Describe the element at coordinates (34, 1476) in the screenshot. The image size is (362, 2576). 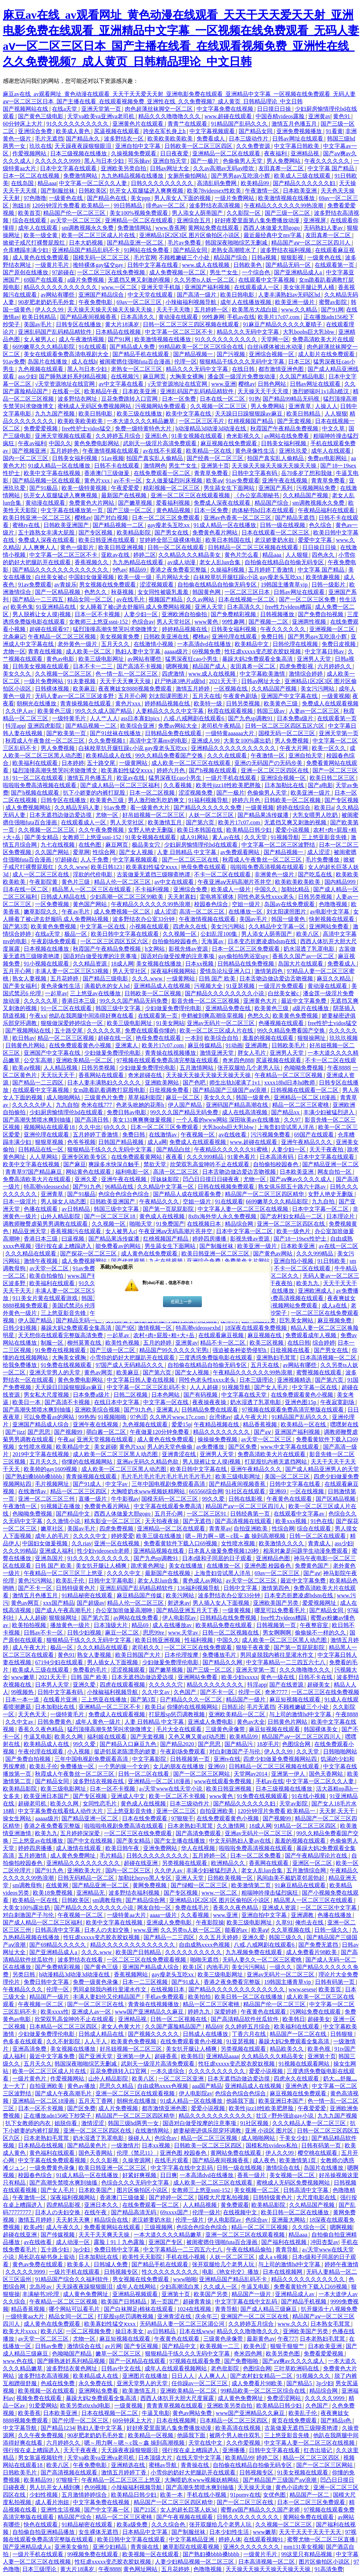
I see `国产熟妇搡bbbb搡bbbb` at that location.